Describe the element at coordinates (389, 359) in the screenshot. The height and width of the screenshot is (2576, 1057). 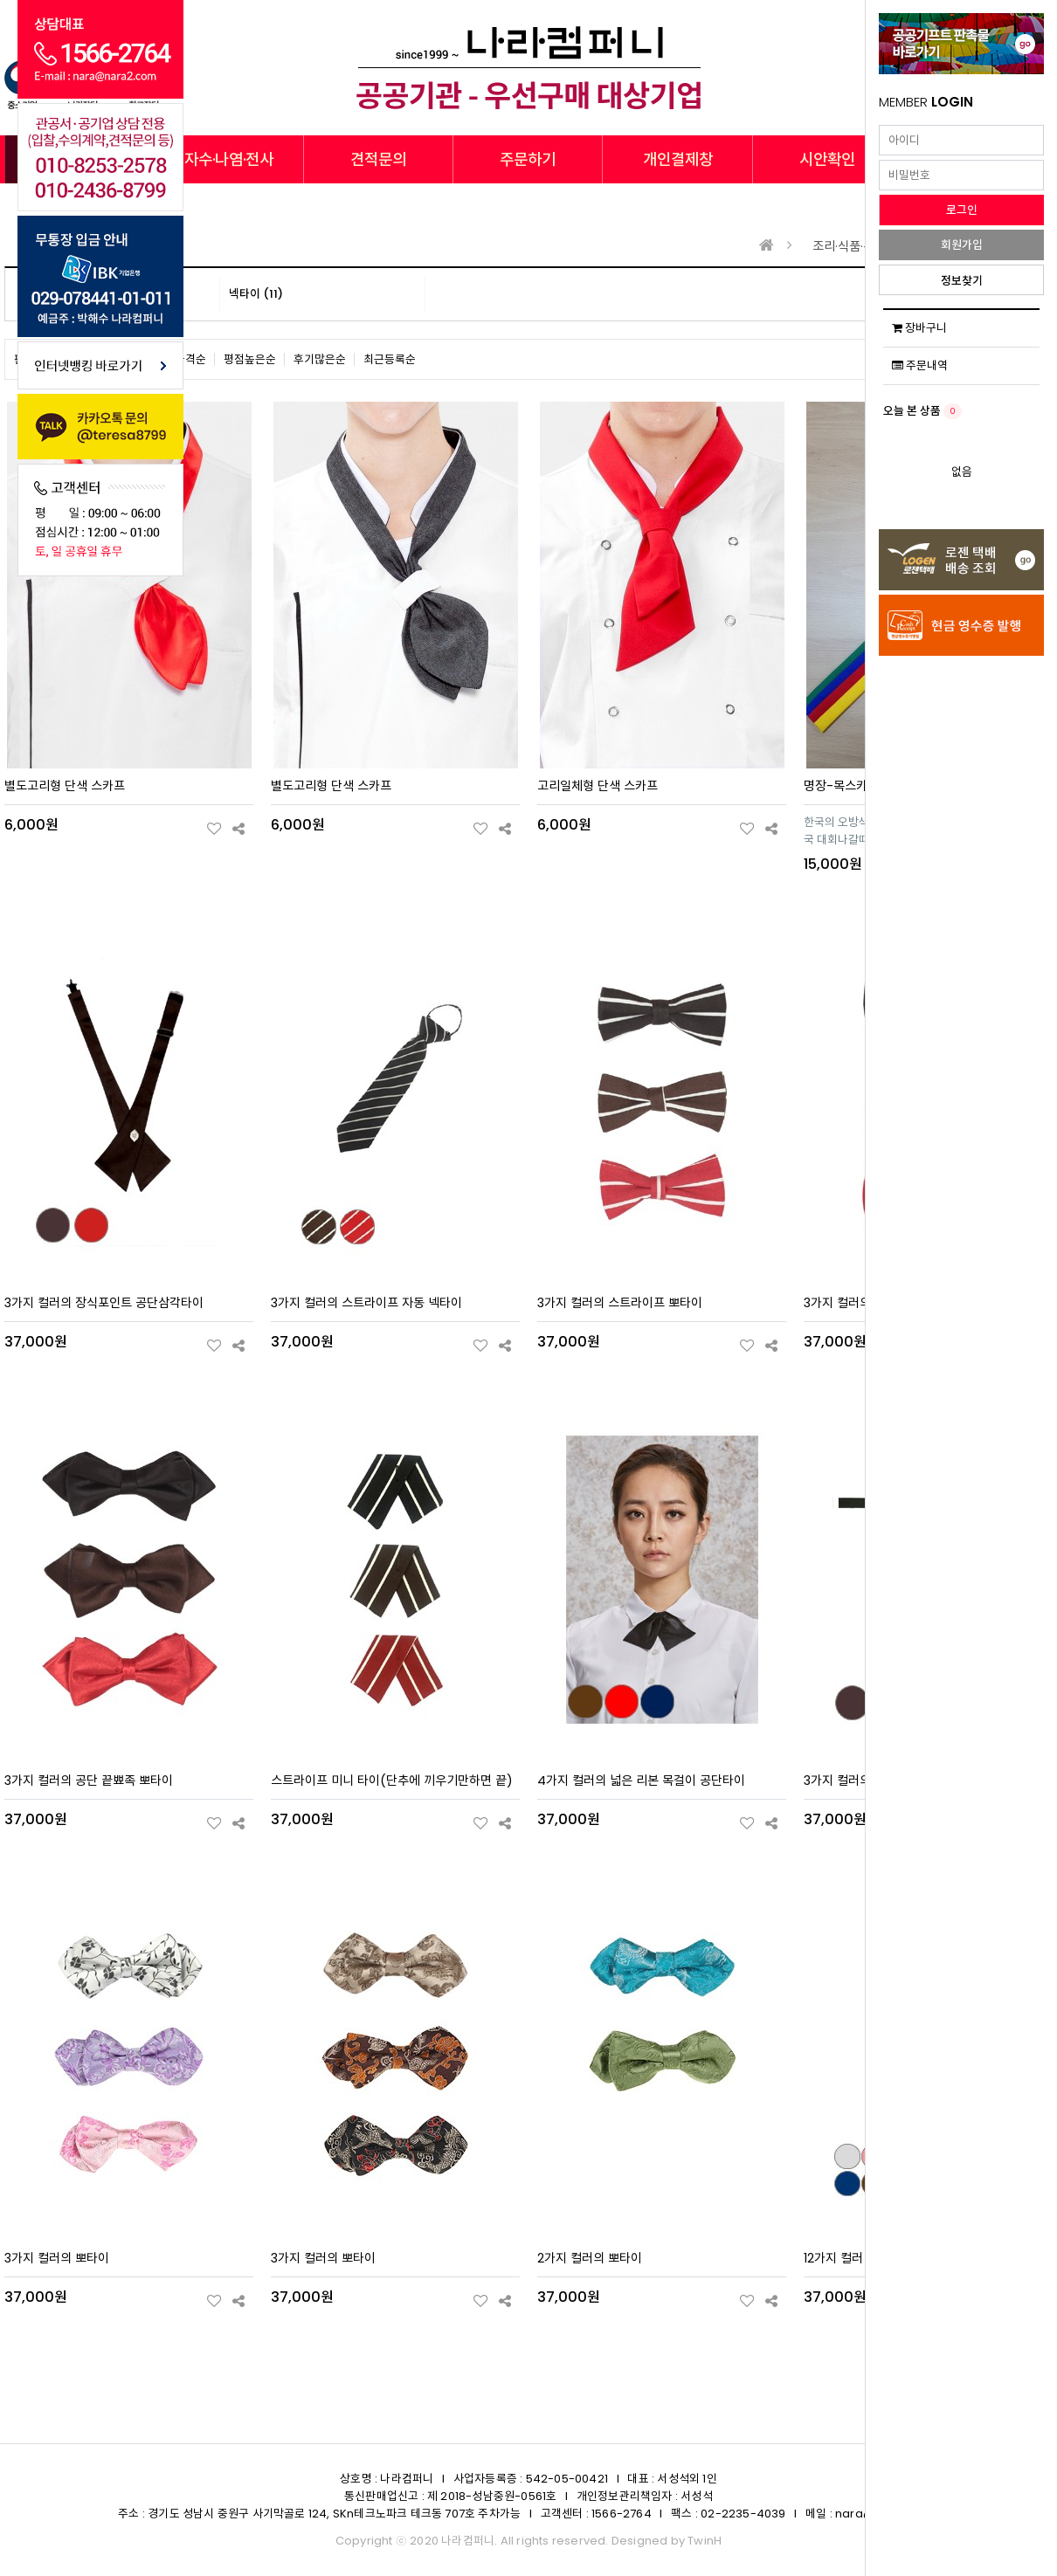
I see `최근등록순` at that location.